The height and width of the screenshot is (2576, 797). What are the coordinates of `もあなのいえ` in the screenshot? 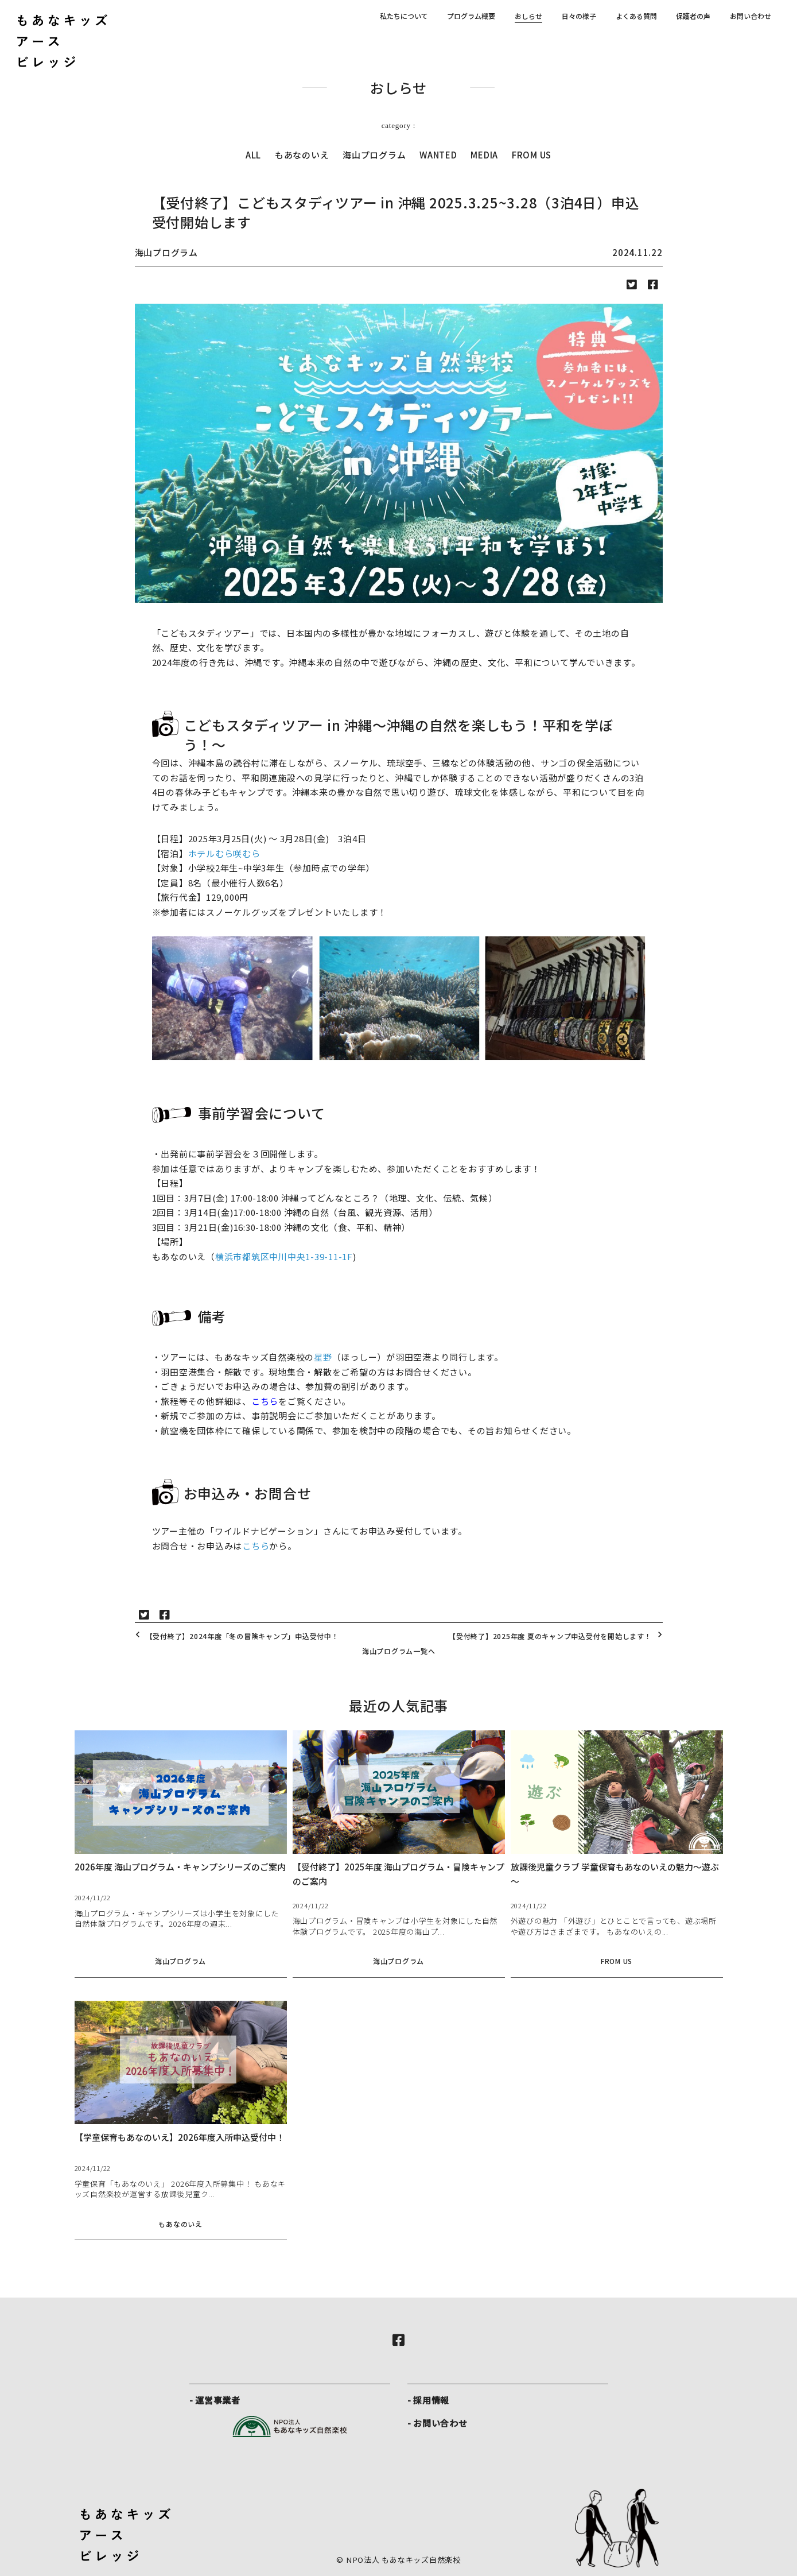 It's located at (302, 155).